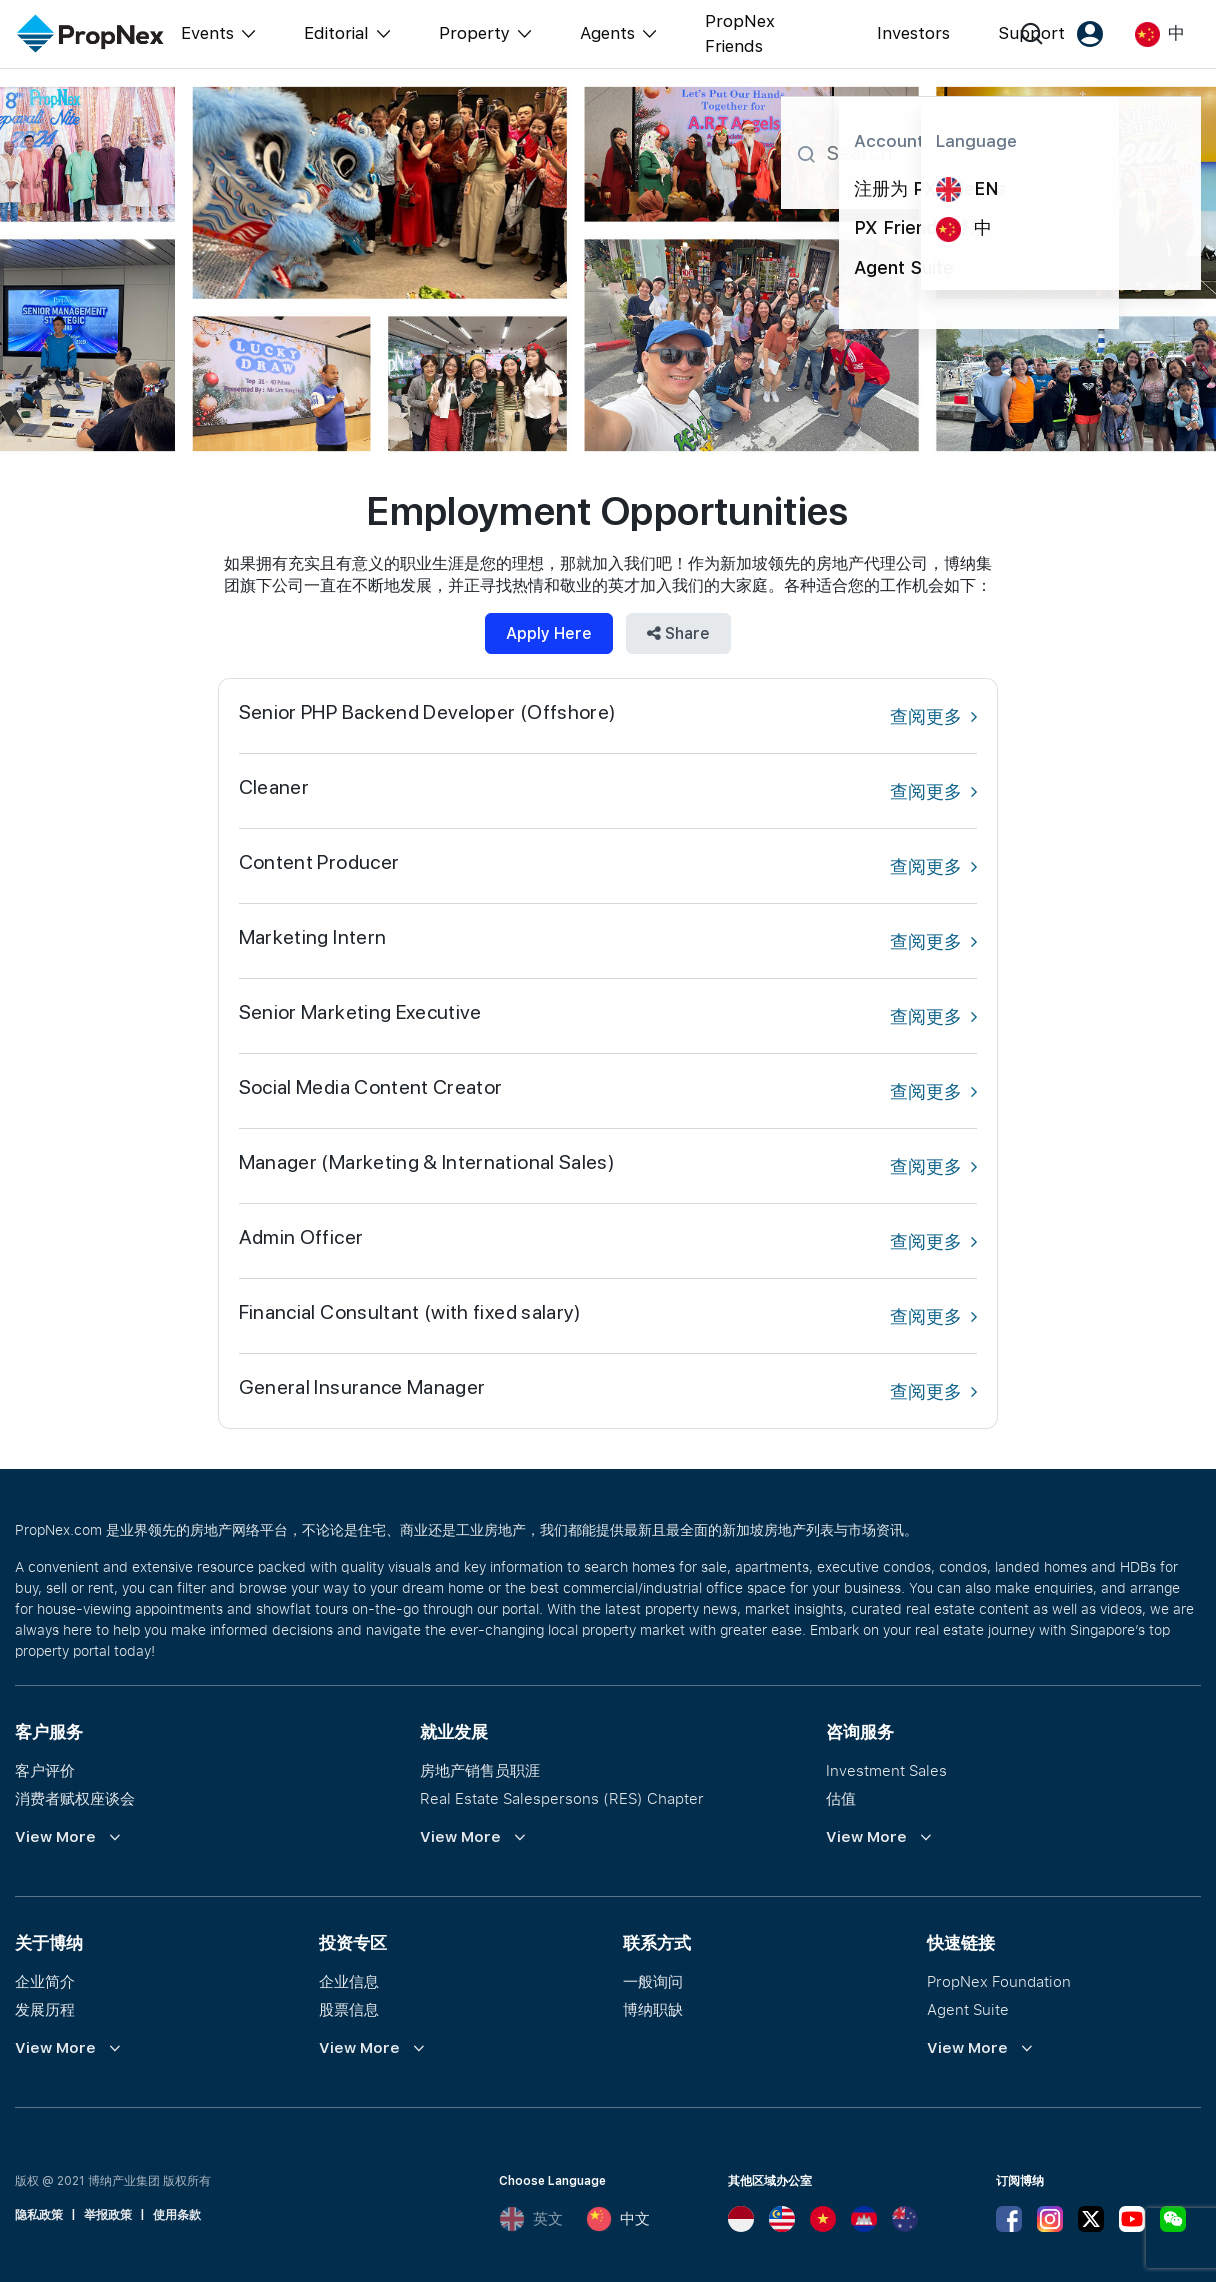  I want to click on 企业简介, so click(45, 1981).